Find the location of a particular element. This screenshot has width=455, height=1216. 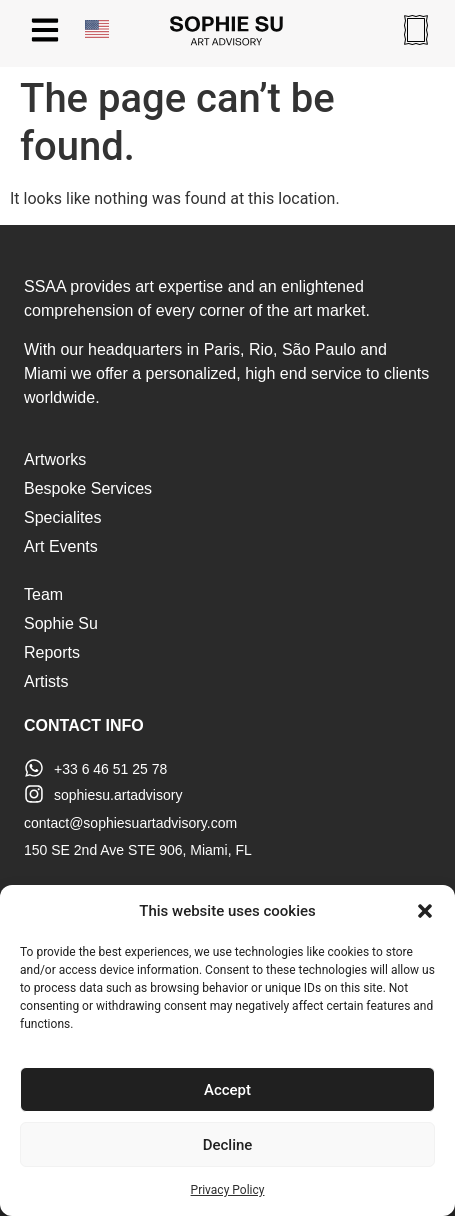

Reports is located at coordinates (52, 652).